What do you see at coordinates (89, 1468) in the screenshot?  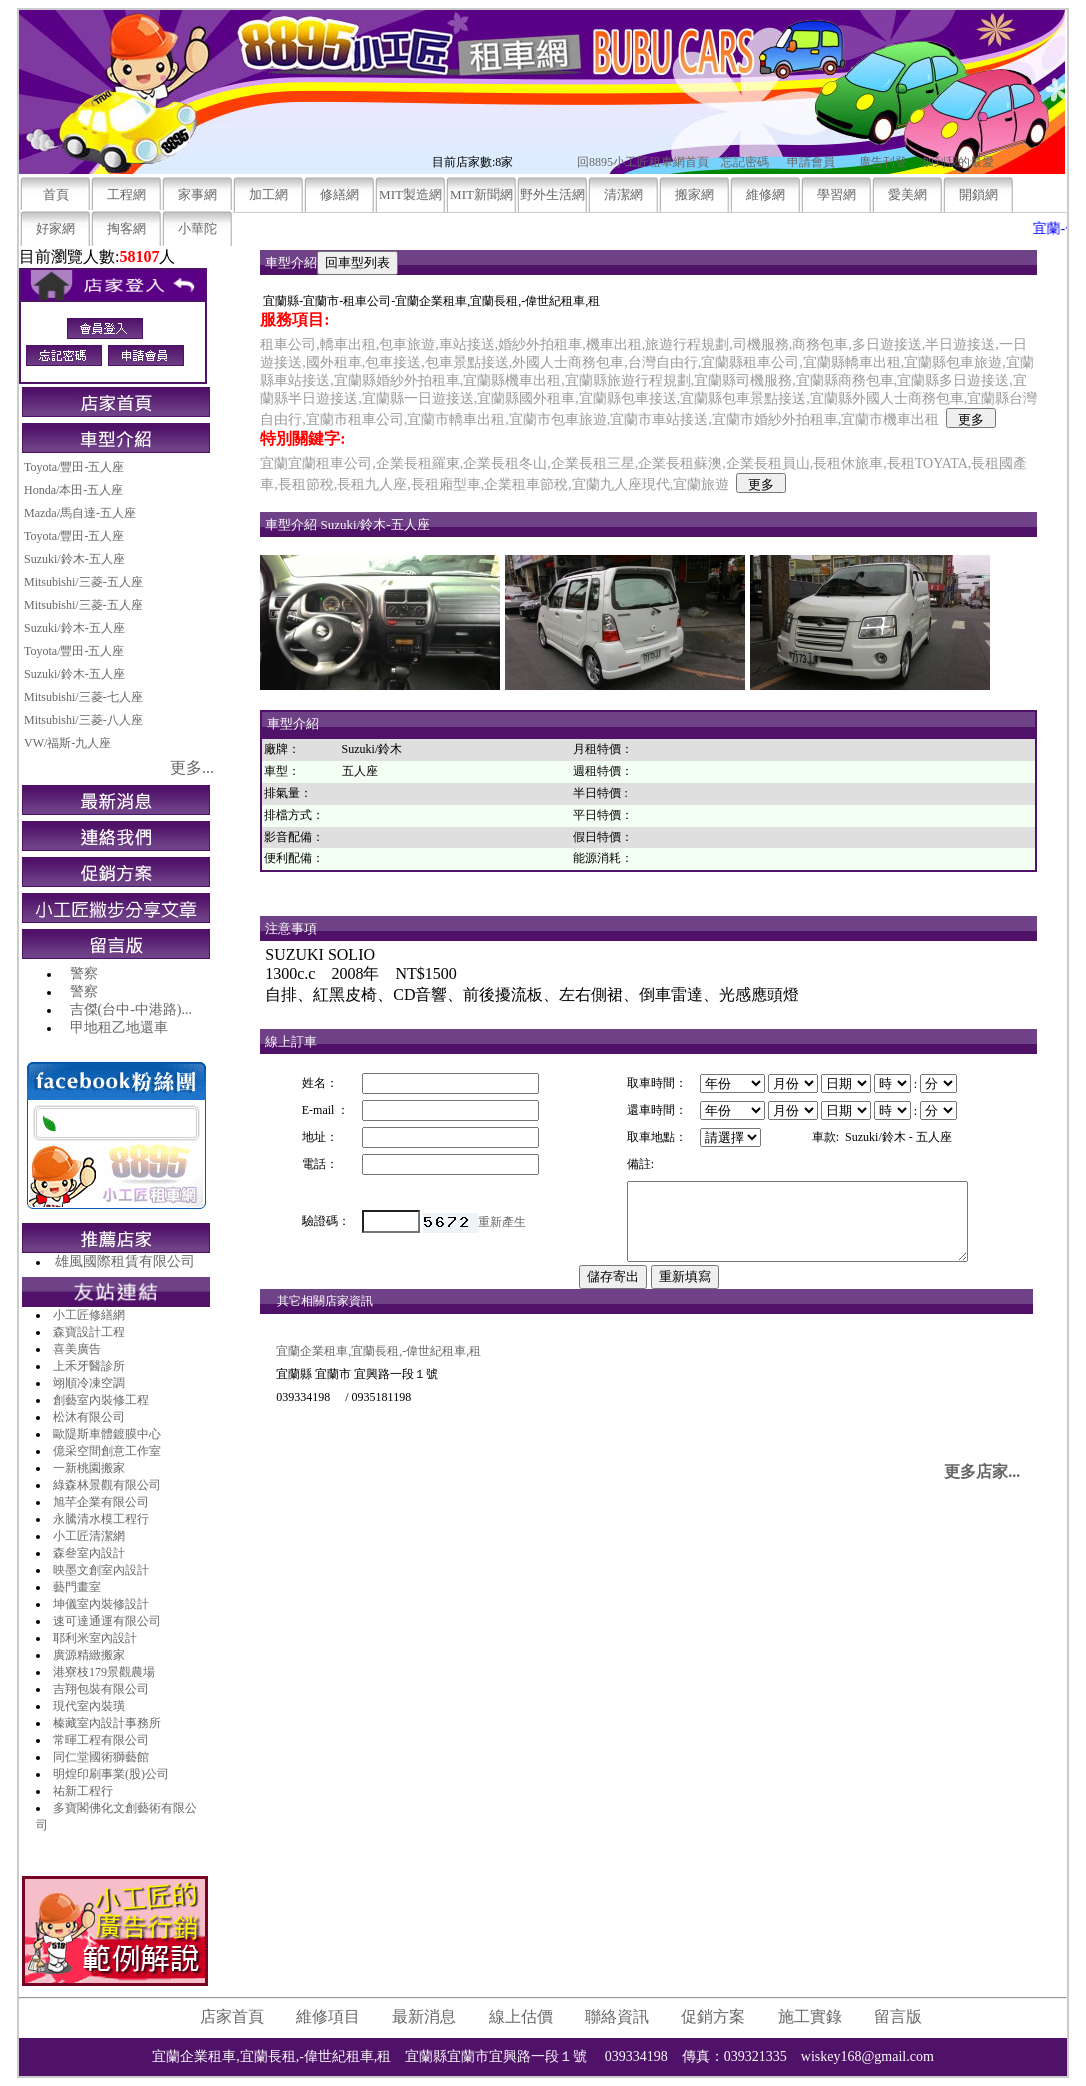 I see `一新桃園搬家` at bounding box center [89, 1468].